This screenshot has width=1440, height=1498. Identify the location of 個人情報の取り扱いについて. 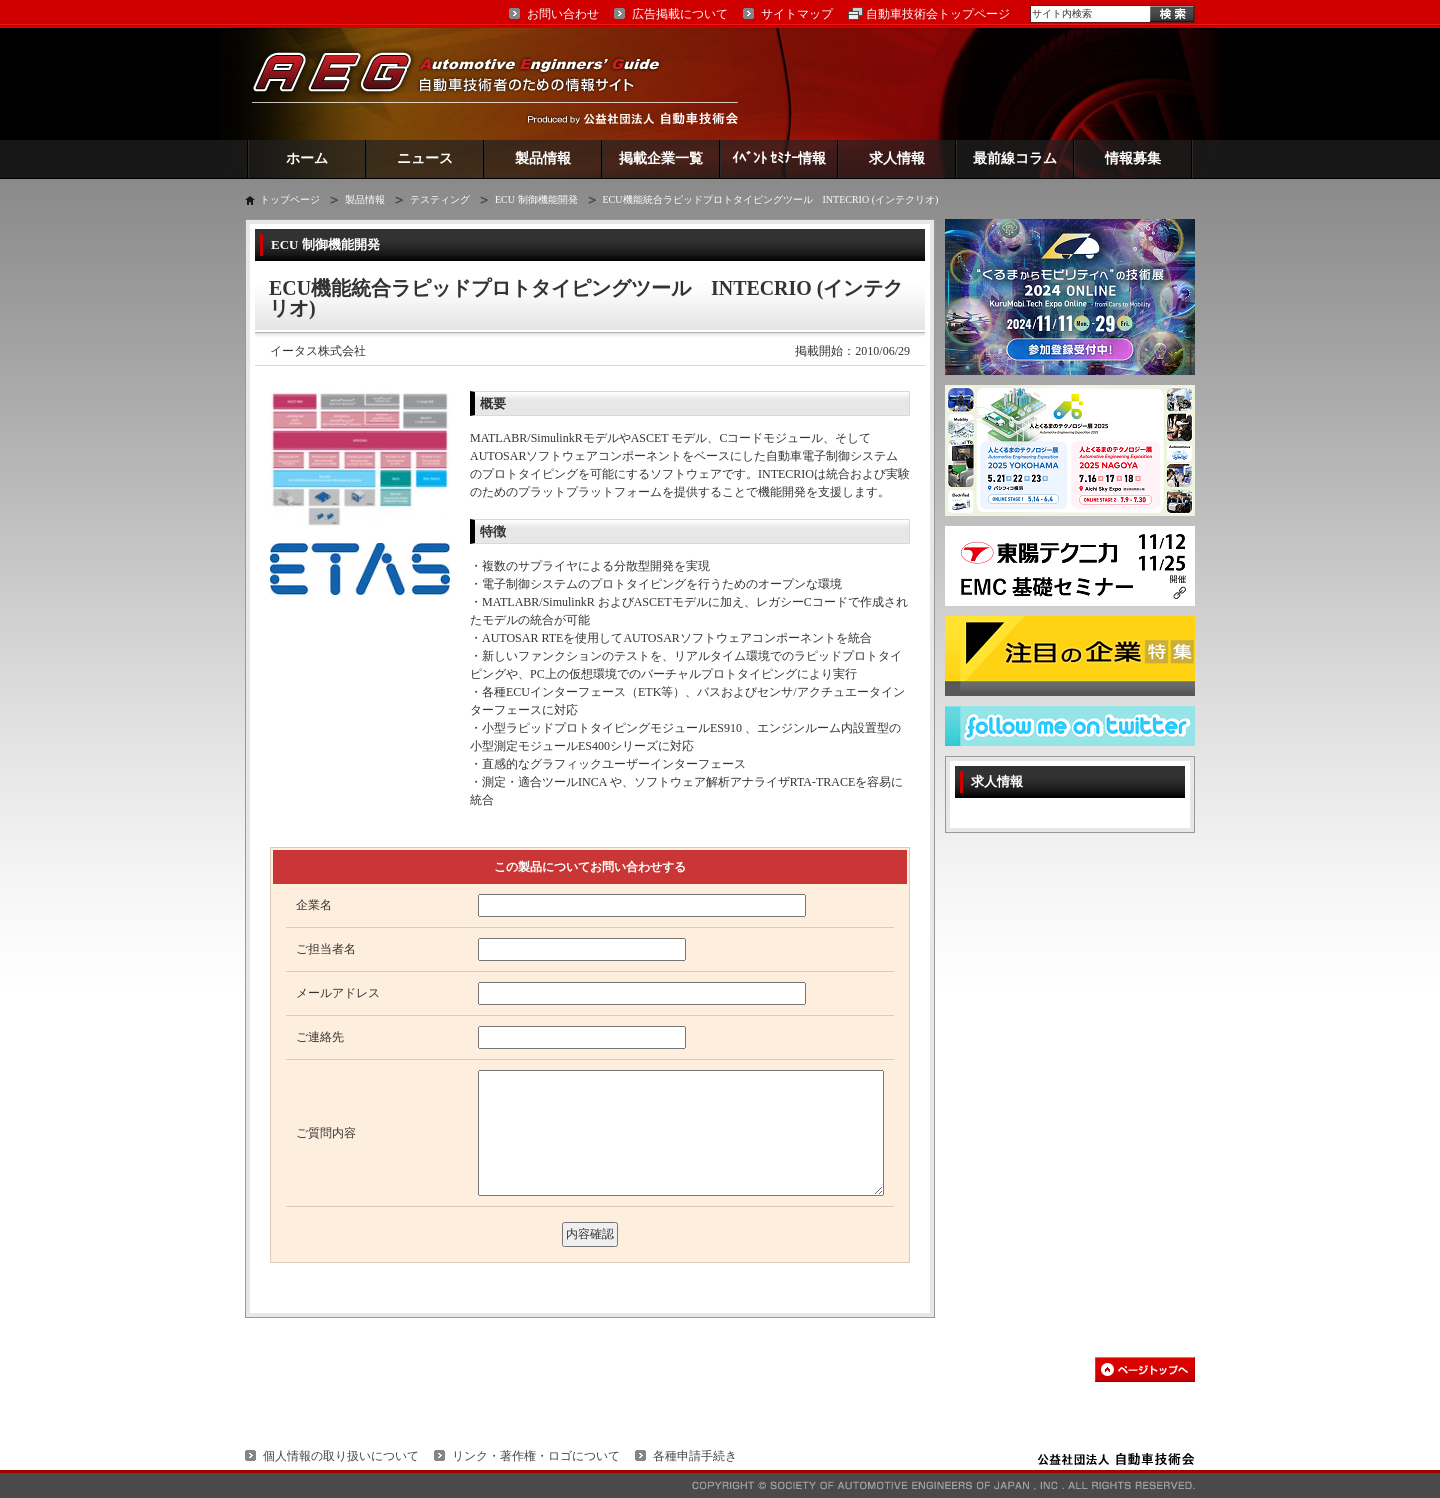
(341, 1456).